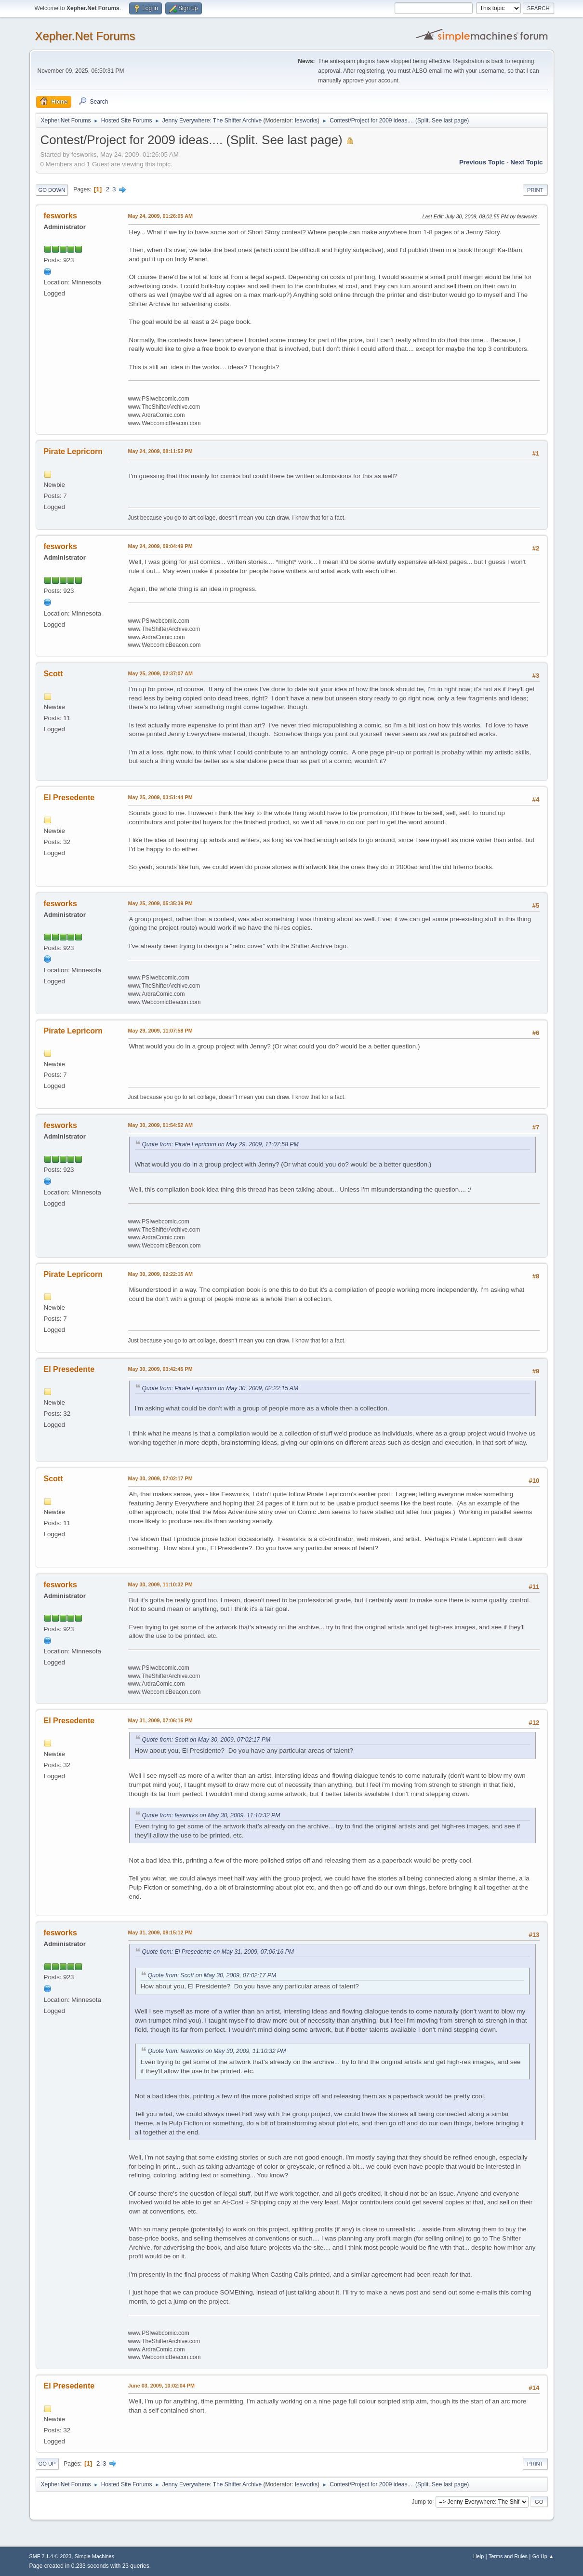 This screenshot has width=583, height=2576. Describe the element at coordinates (206, 1739) in the screenshot. I see `Quote from: Scott on May 30, 2009, 07:02:17 PM` at that location.